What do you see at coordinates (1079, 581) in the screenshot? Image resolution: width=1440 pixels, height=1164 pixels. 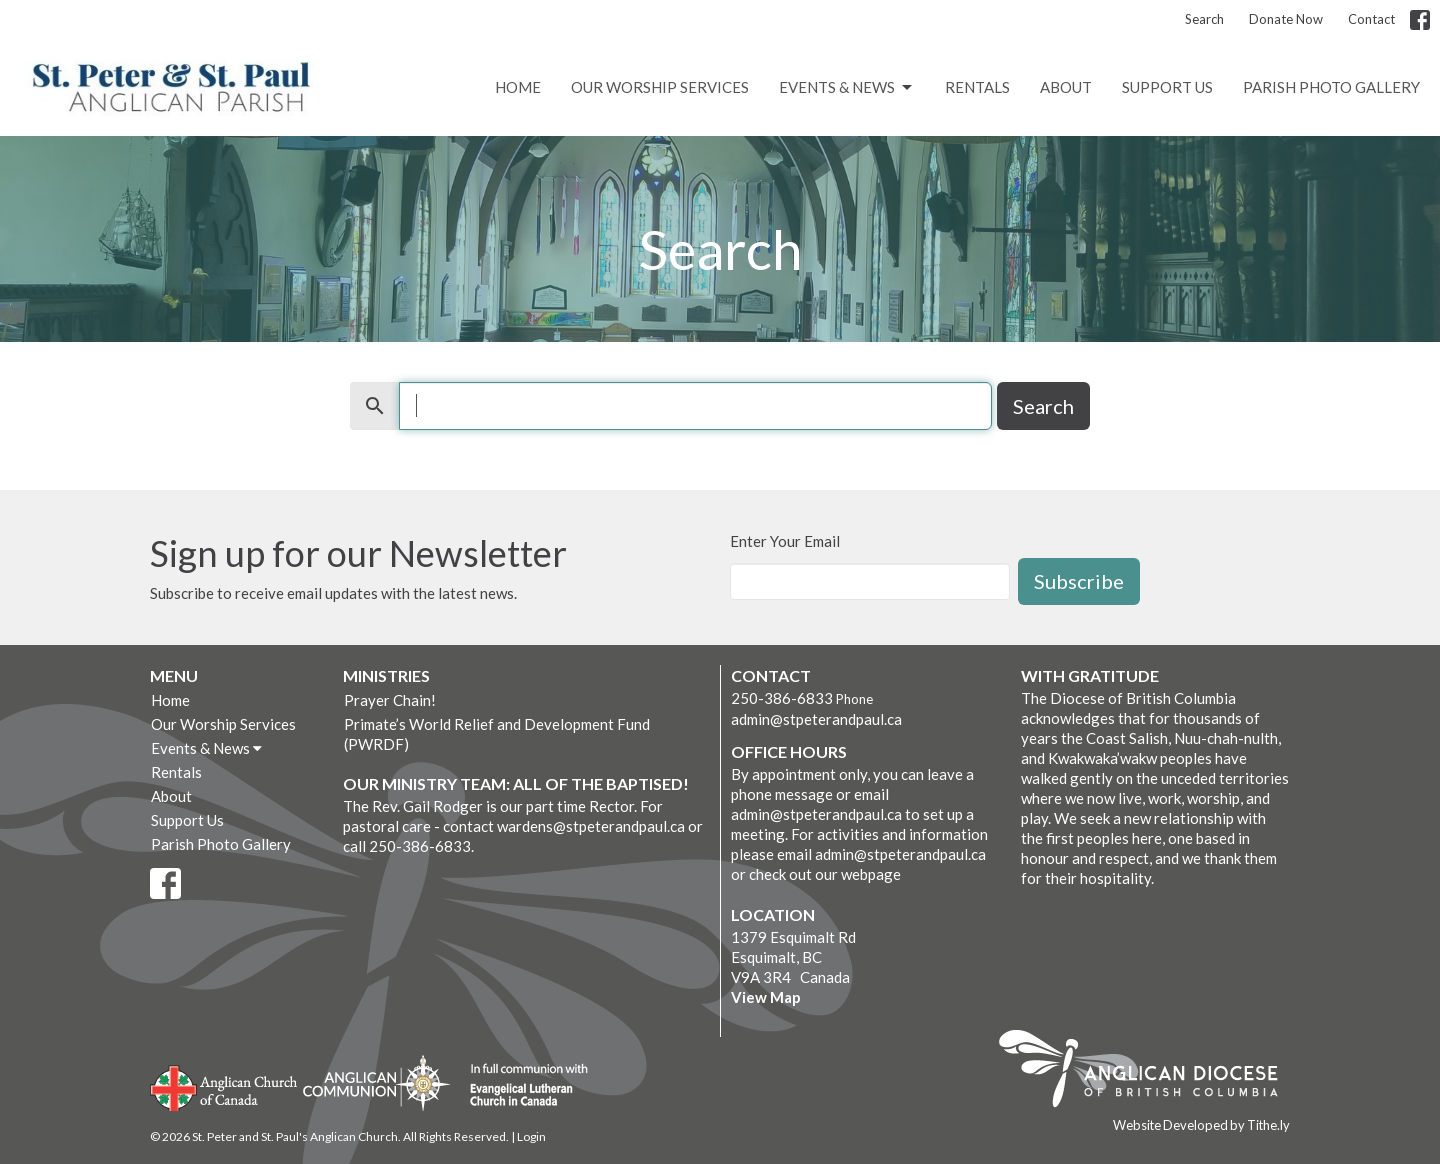 I see `Subscribe` at bounding box center [1079, 581].